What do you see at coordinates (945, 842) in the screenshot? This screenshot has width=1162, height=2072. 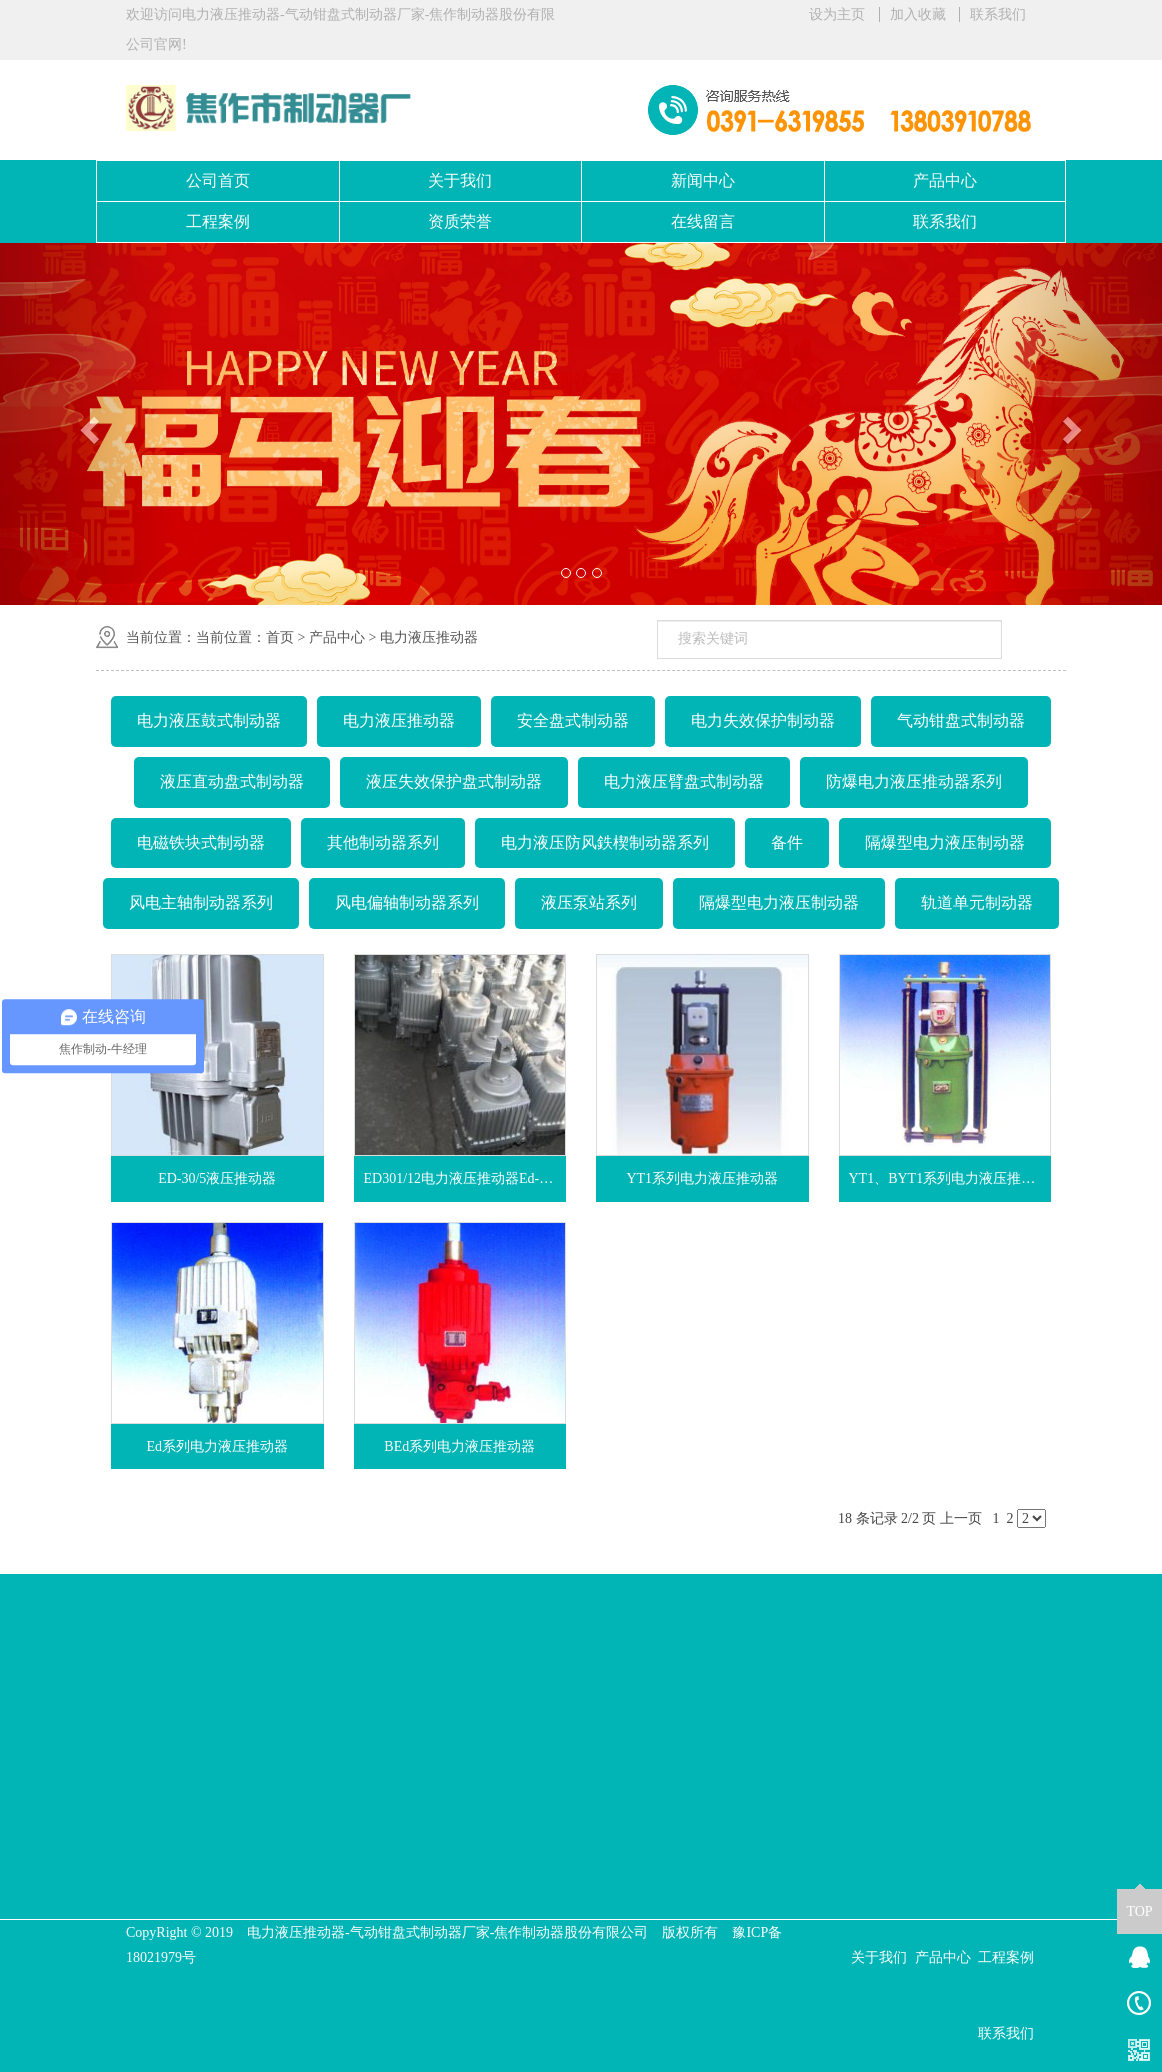 I see `隔爆型电力液压制动器` at bounding box center [945, 842].